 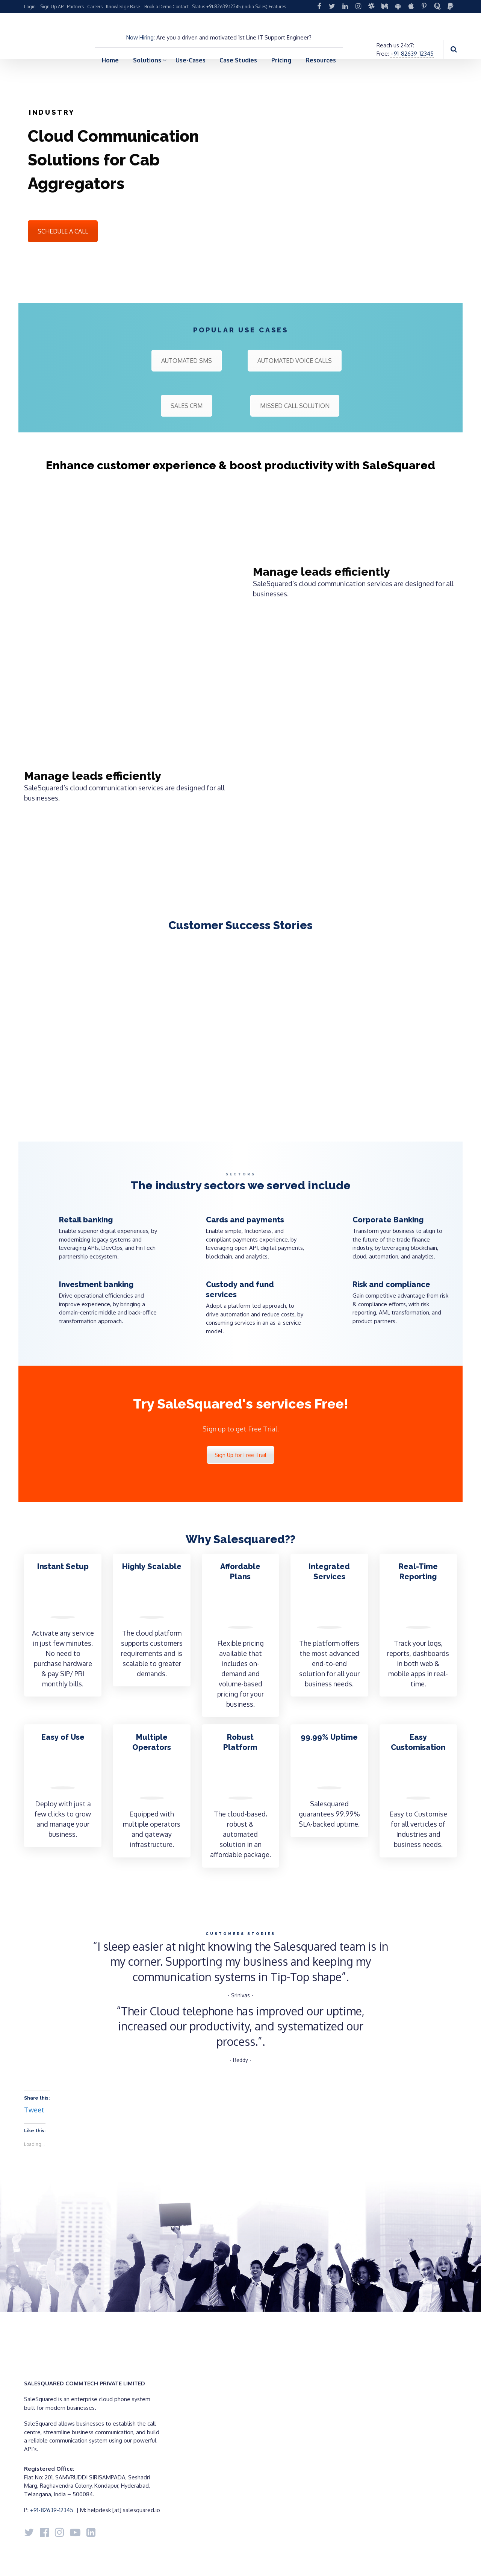 What do you see at coordinates (157, 6) in the screenshot?
I see `Book a Demo` at bounding box center [157, 6].